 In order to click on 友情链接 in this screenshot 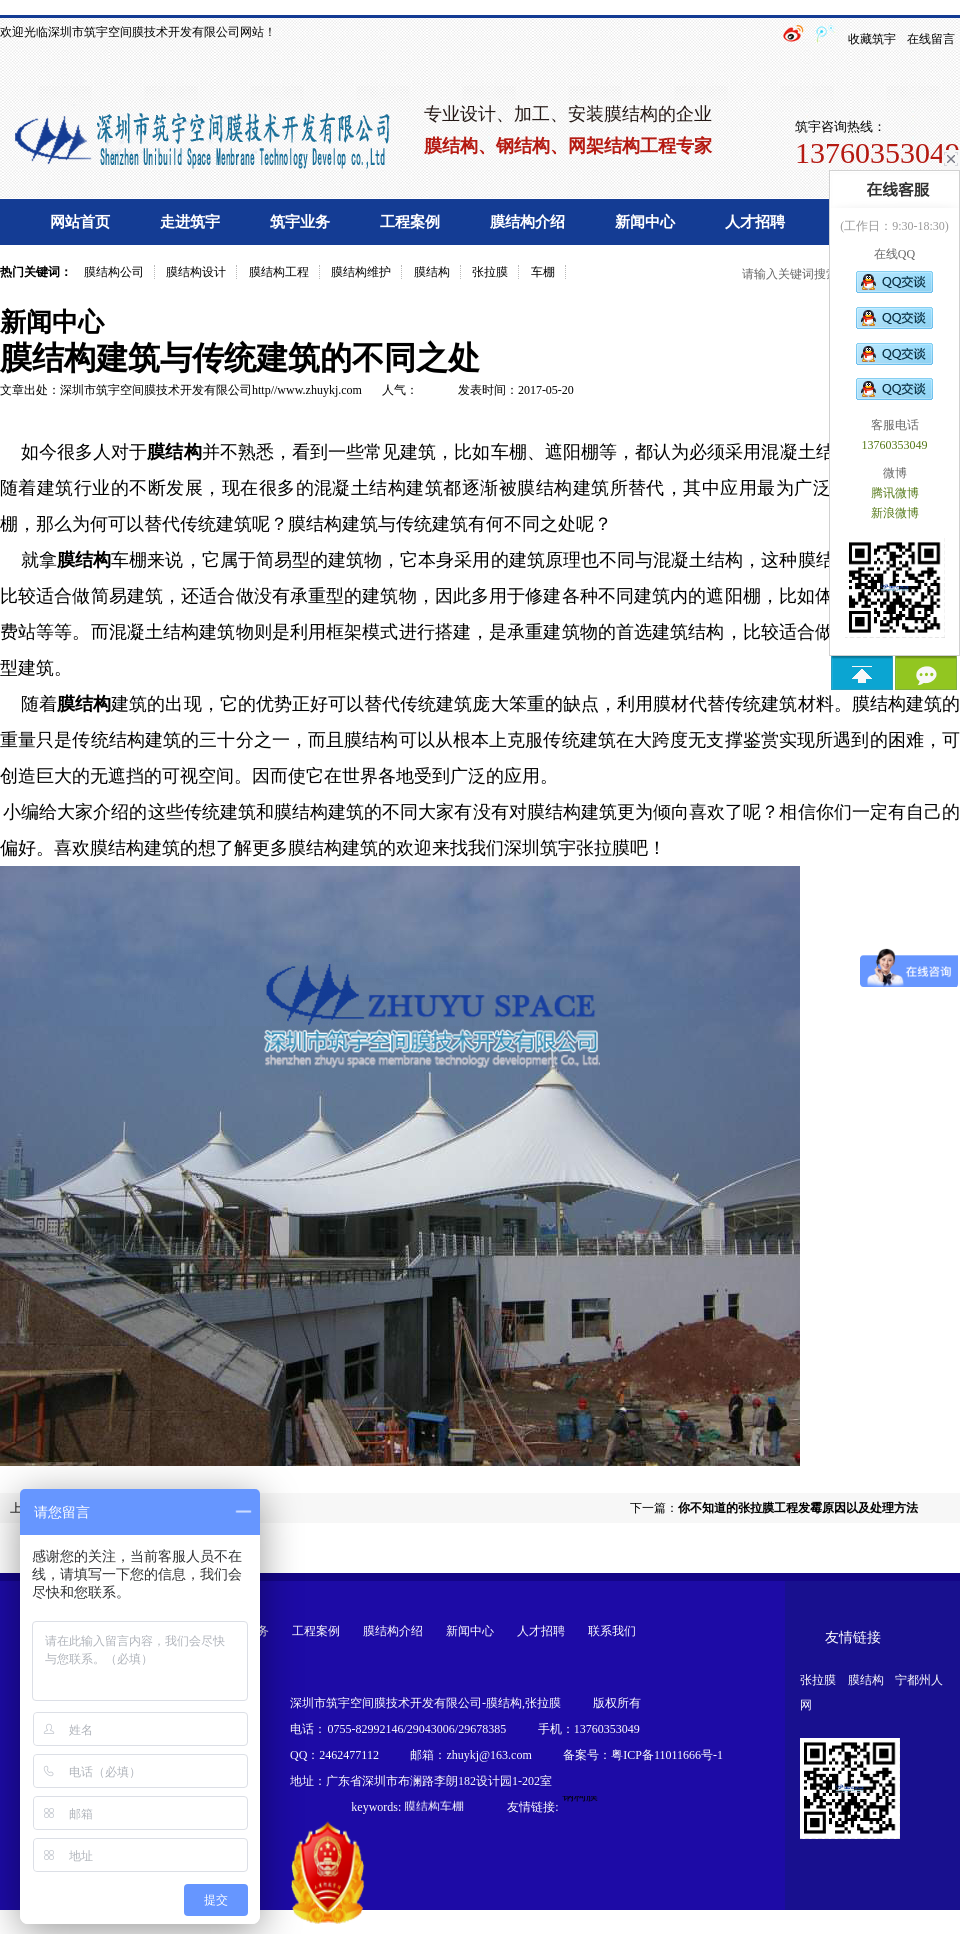, I will do `click(853, 1637)`.